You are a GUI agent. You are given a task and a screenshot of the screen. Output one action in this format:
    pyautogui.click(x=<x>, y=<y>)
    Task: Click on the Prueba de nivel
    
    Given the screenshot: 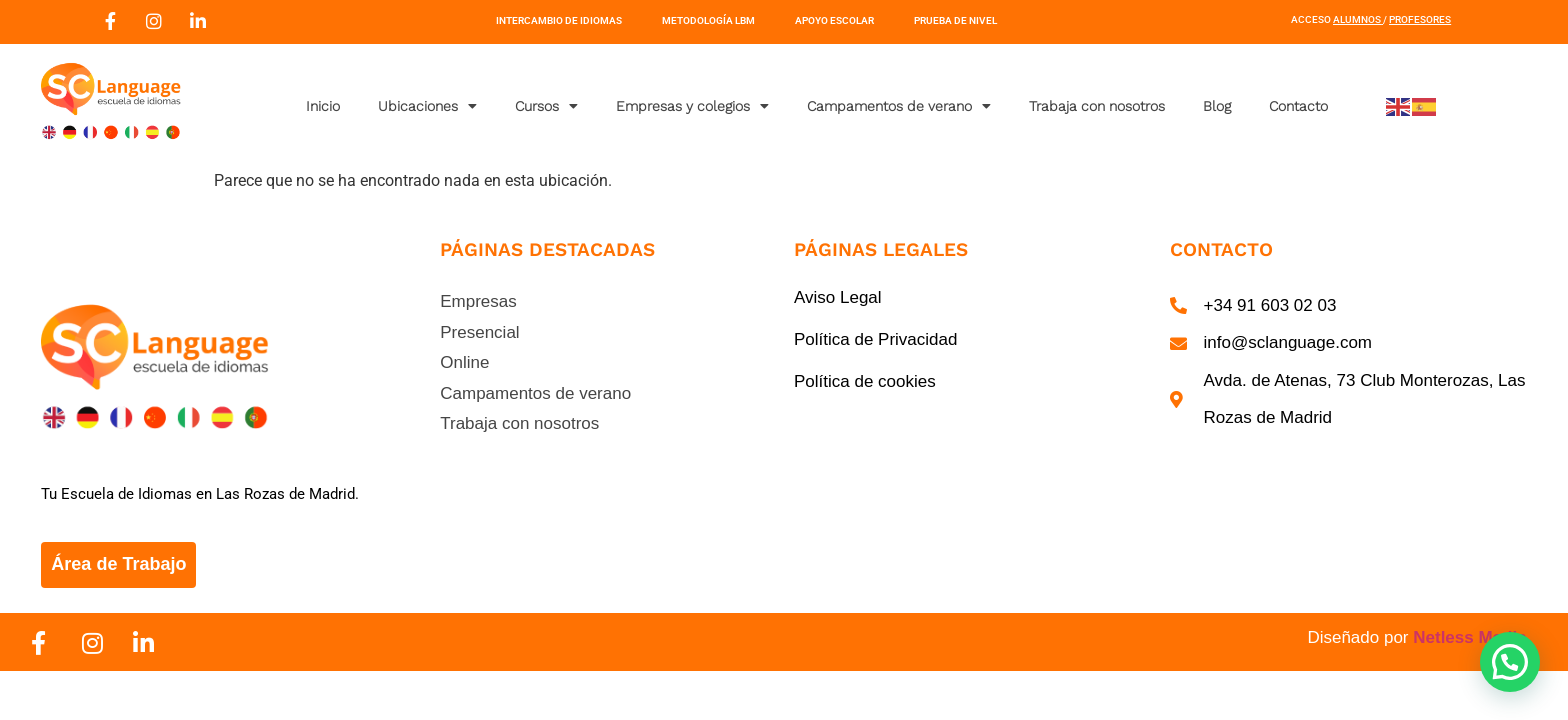 What is the action you would take?
    pyautogui.click(x=955, y=20)
    